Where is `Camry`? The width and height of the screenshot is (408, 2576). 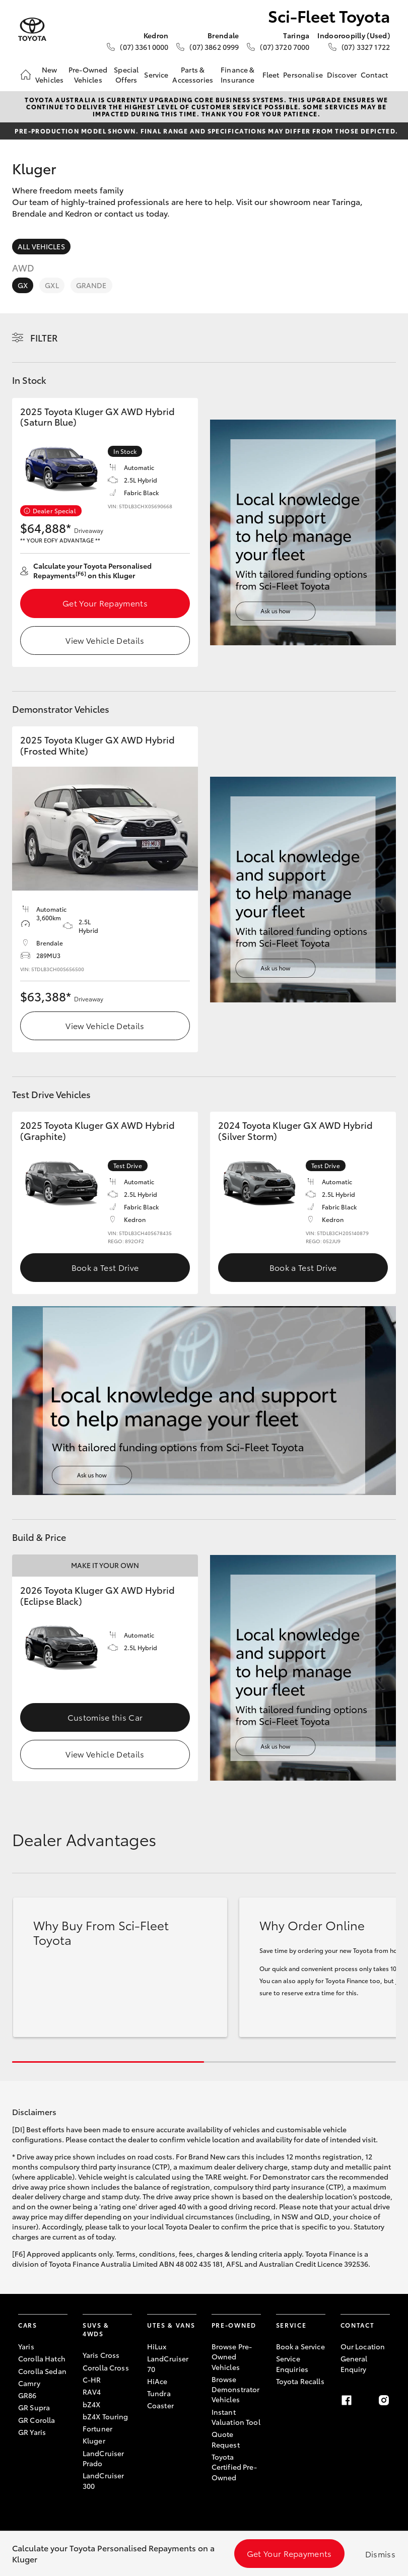 Camry is located at coordinates (29, 2383).